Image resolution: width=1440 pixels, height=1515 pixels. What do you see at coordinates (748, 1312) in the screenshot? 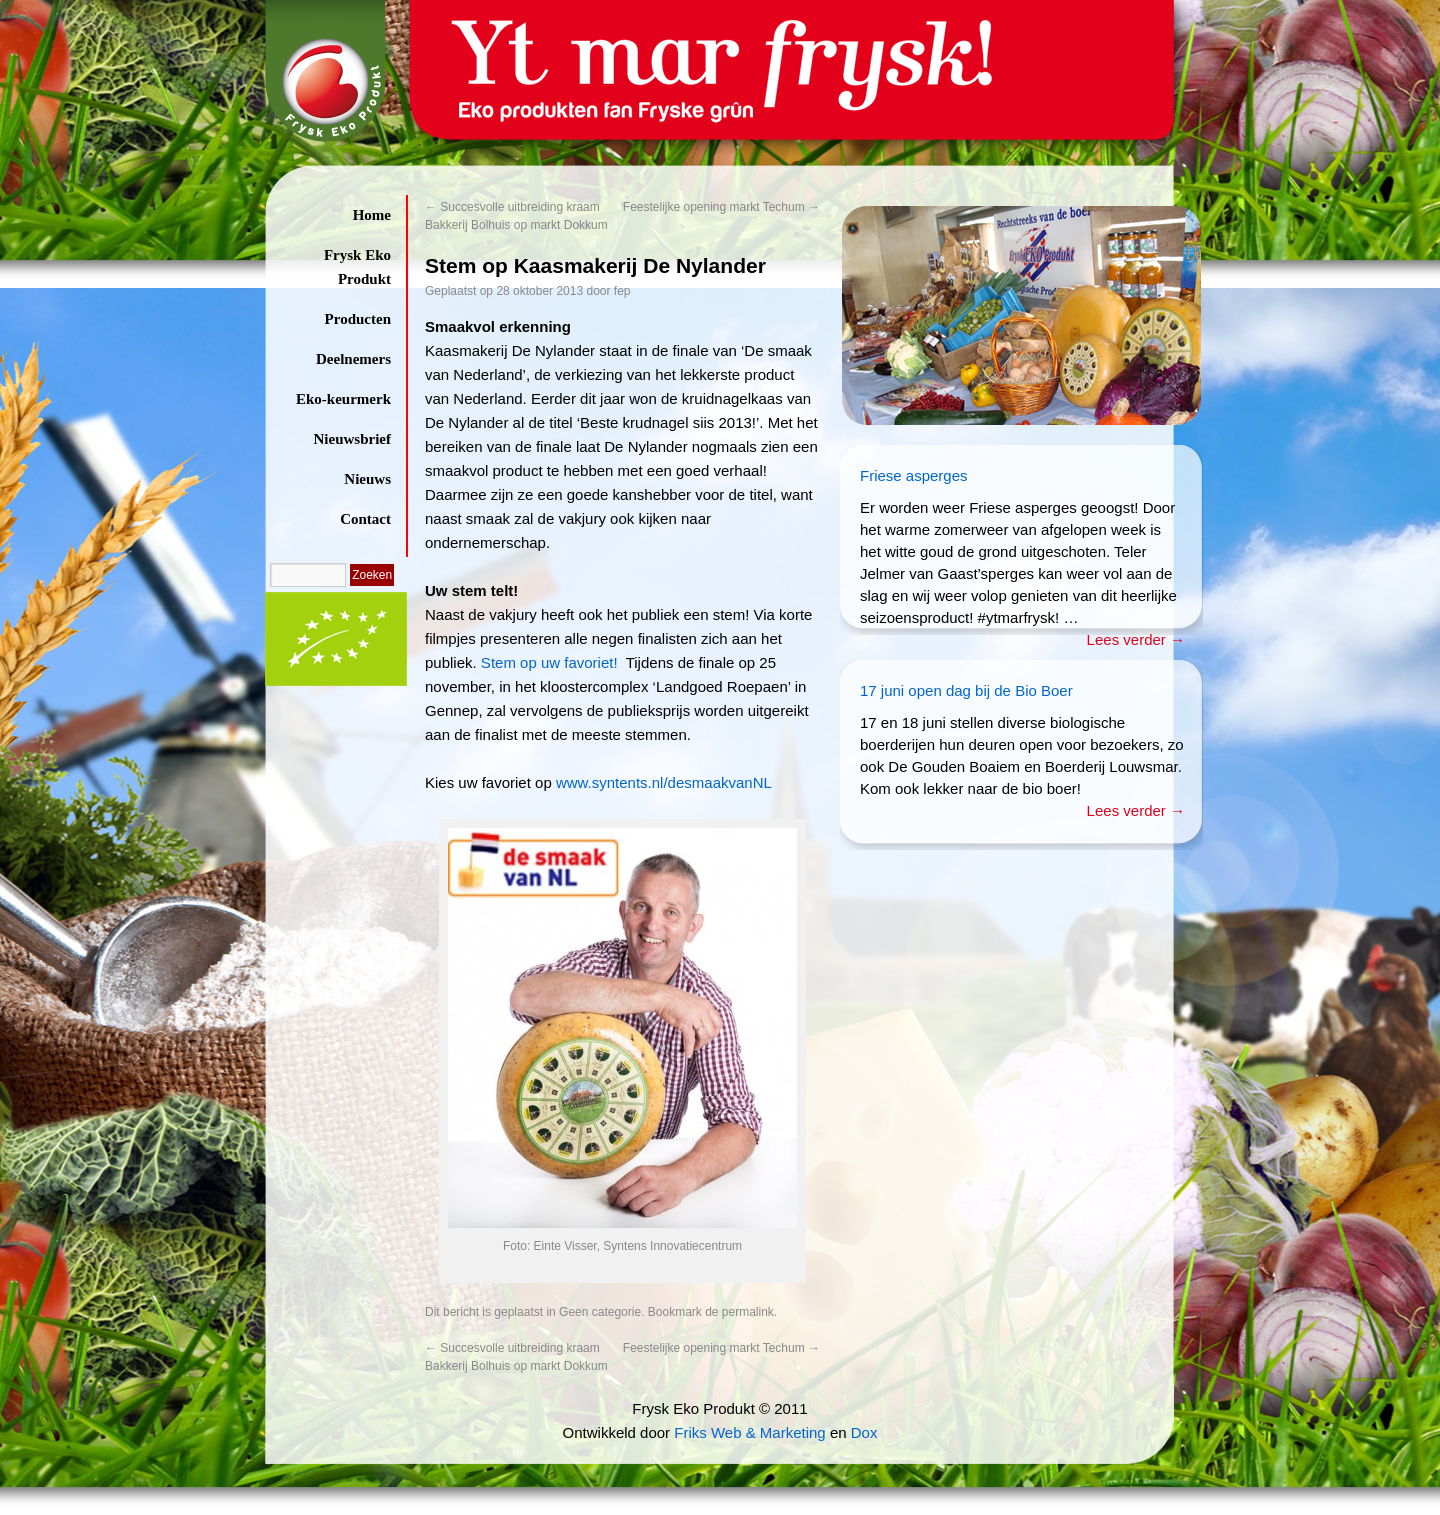
I see `permalink` at bounding box center [748, 1312].